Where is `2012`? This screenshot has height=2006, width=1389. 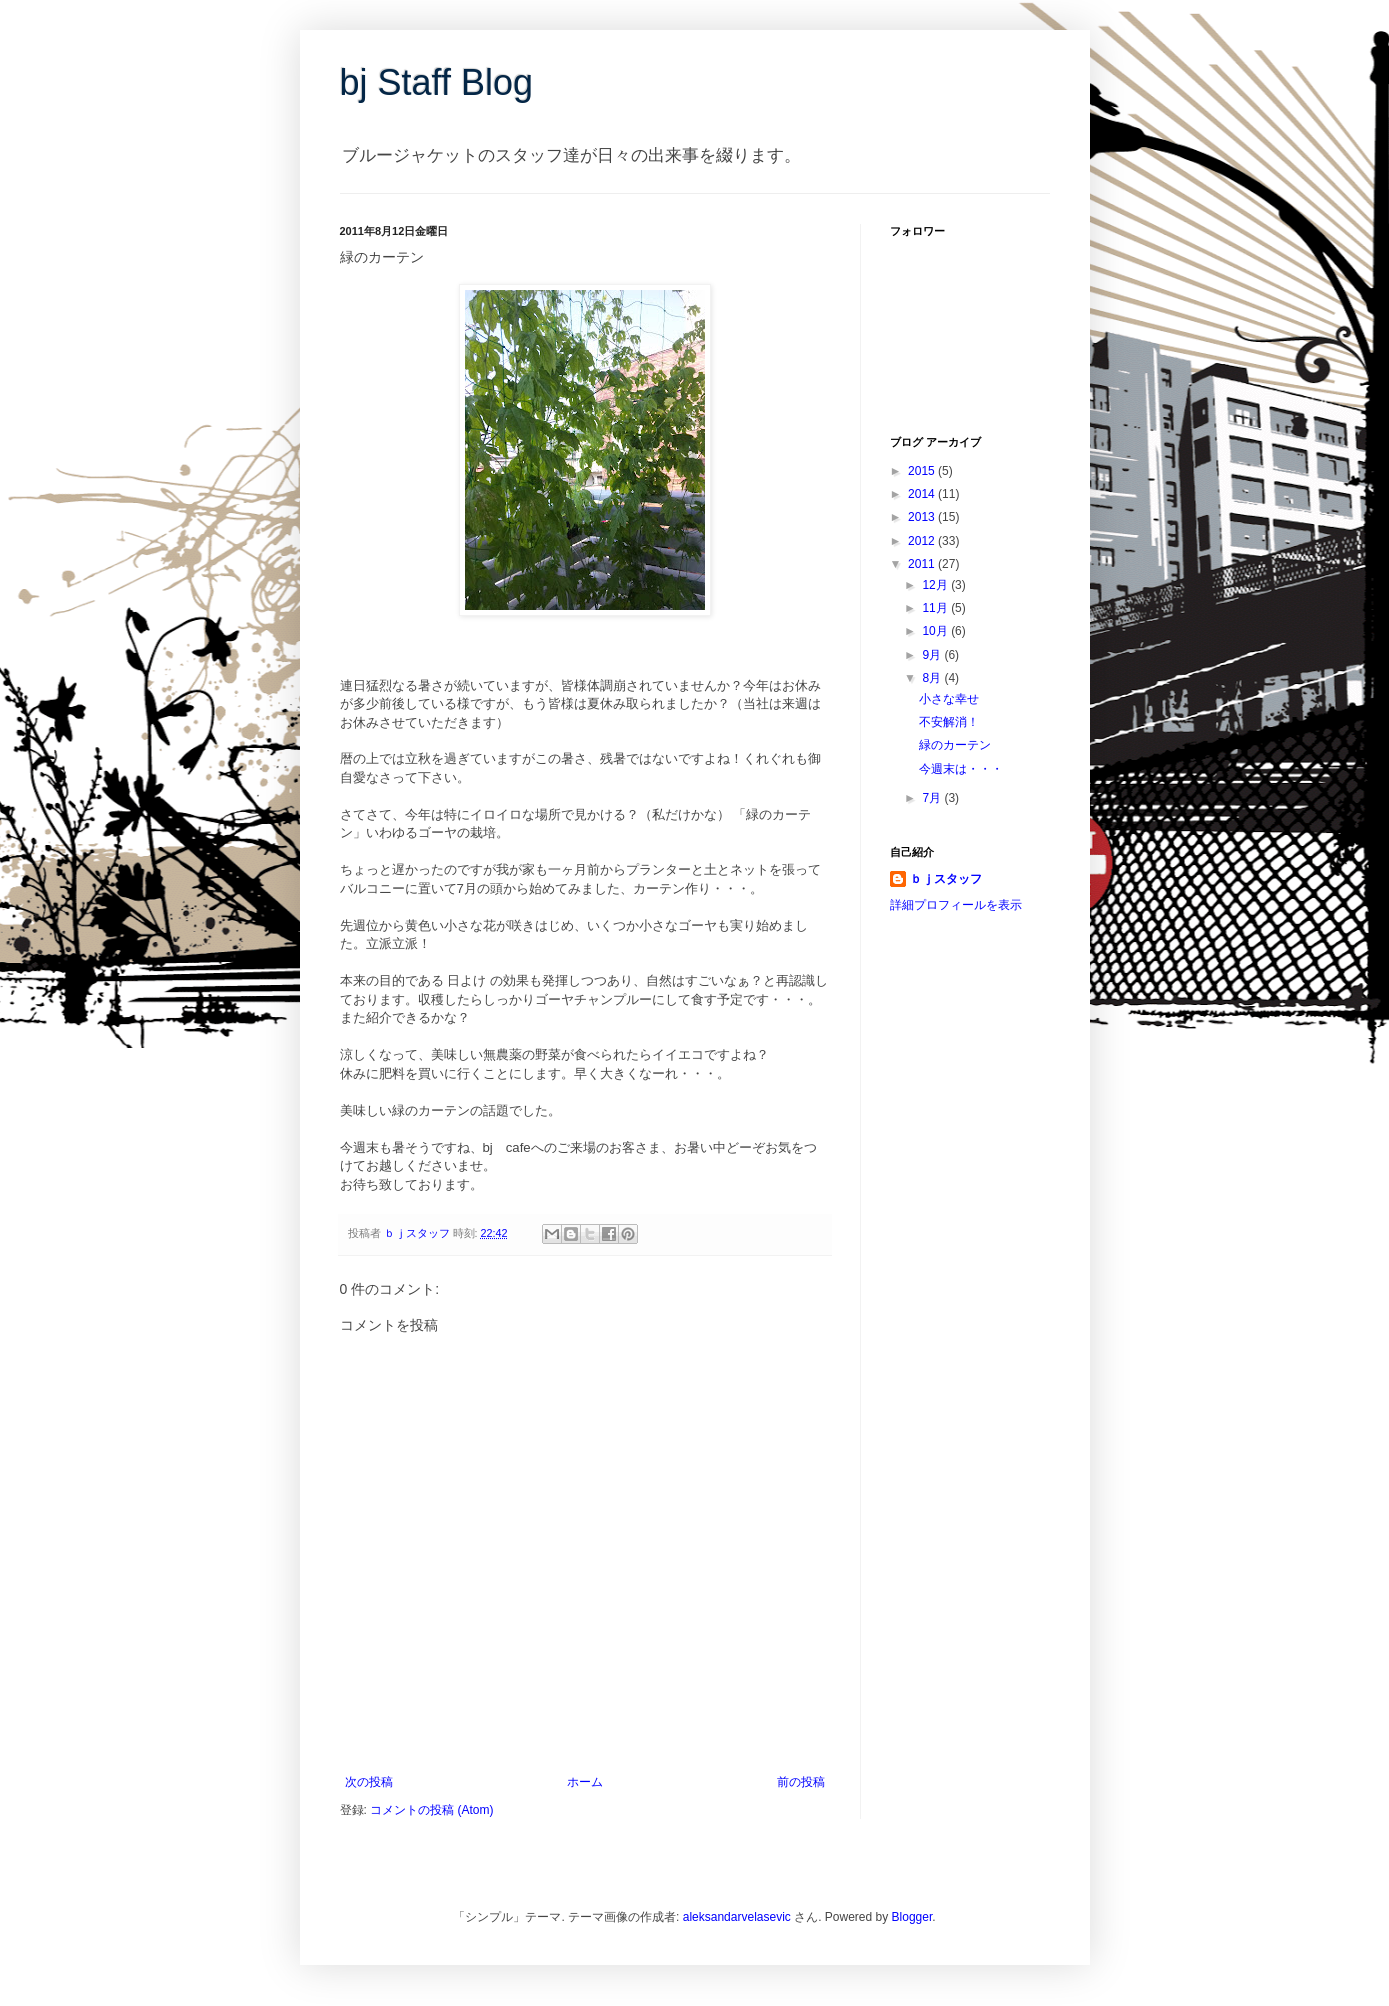 2012 is located at coordinates (923, 541).